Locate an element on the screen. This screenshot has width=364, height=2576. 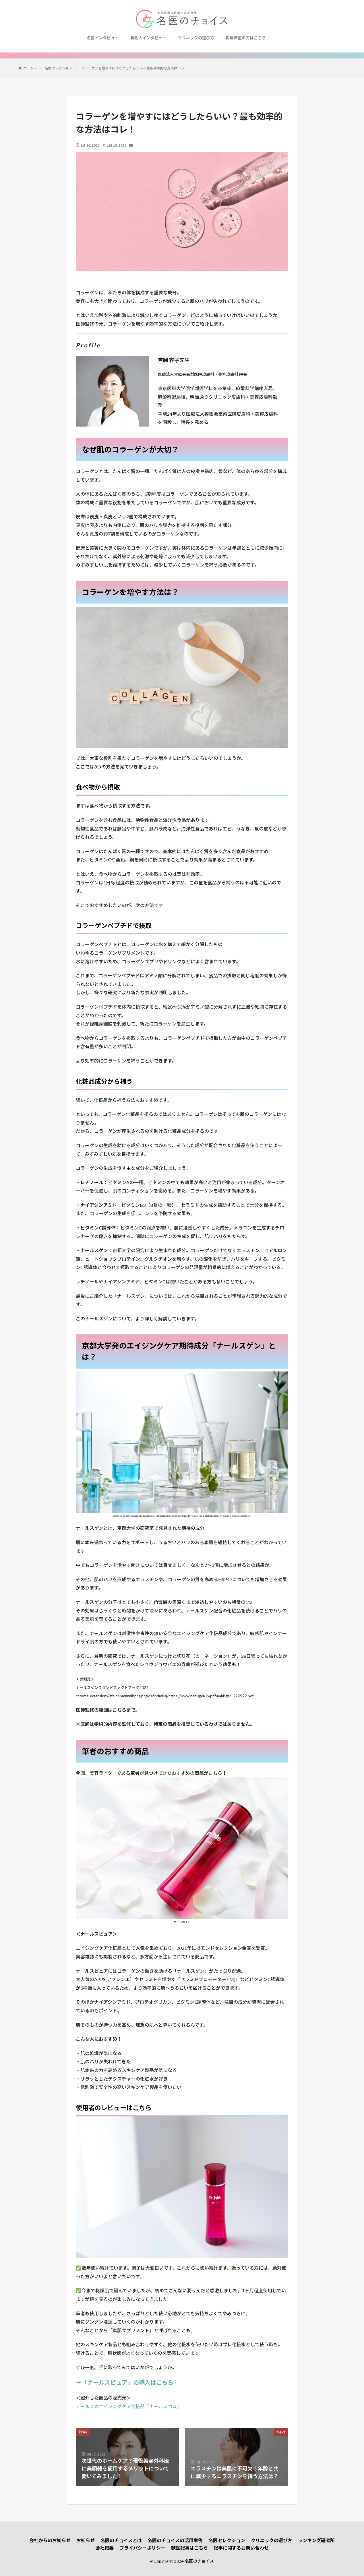
ランキング研究所 is located at coordinates (316, 2540).